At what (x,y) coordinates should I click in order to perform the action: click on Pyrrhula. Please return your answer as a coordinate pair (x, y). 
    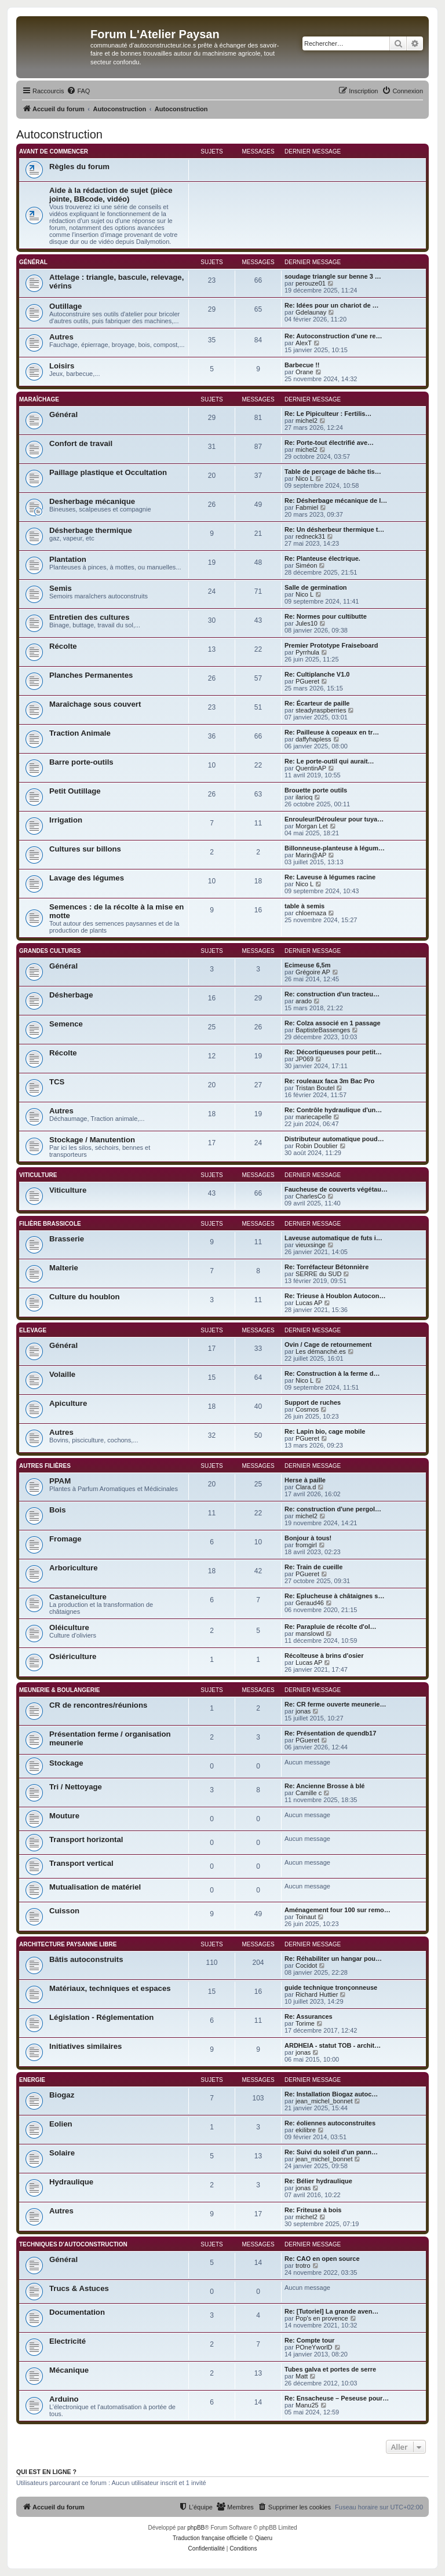
    Looking at the image, I should click on (307, 652).